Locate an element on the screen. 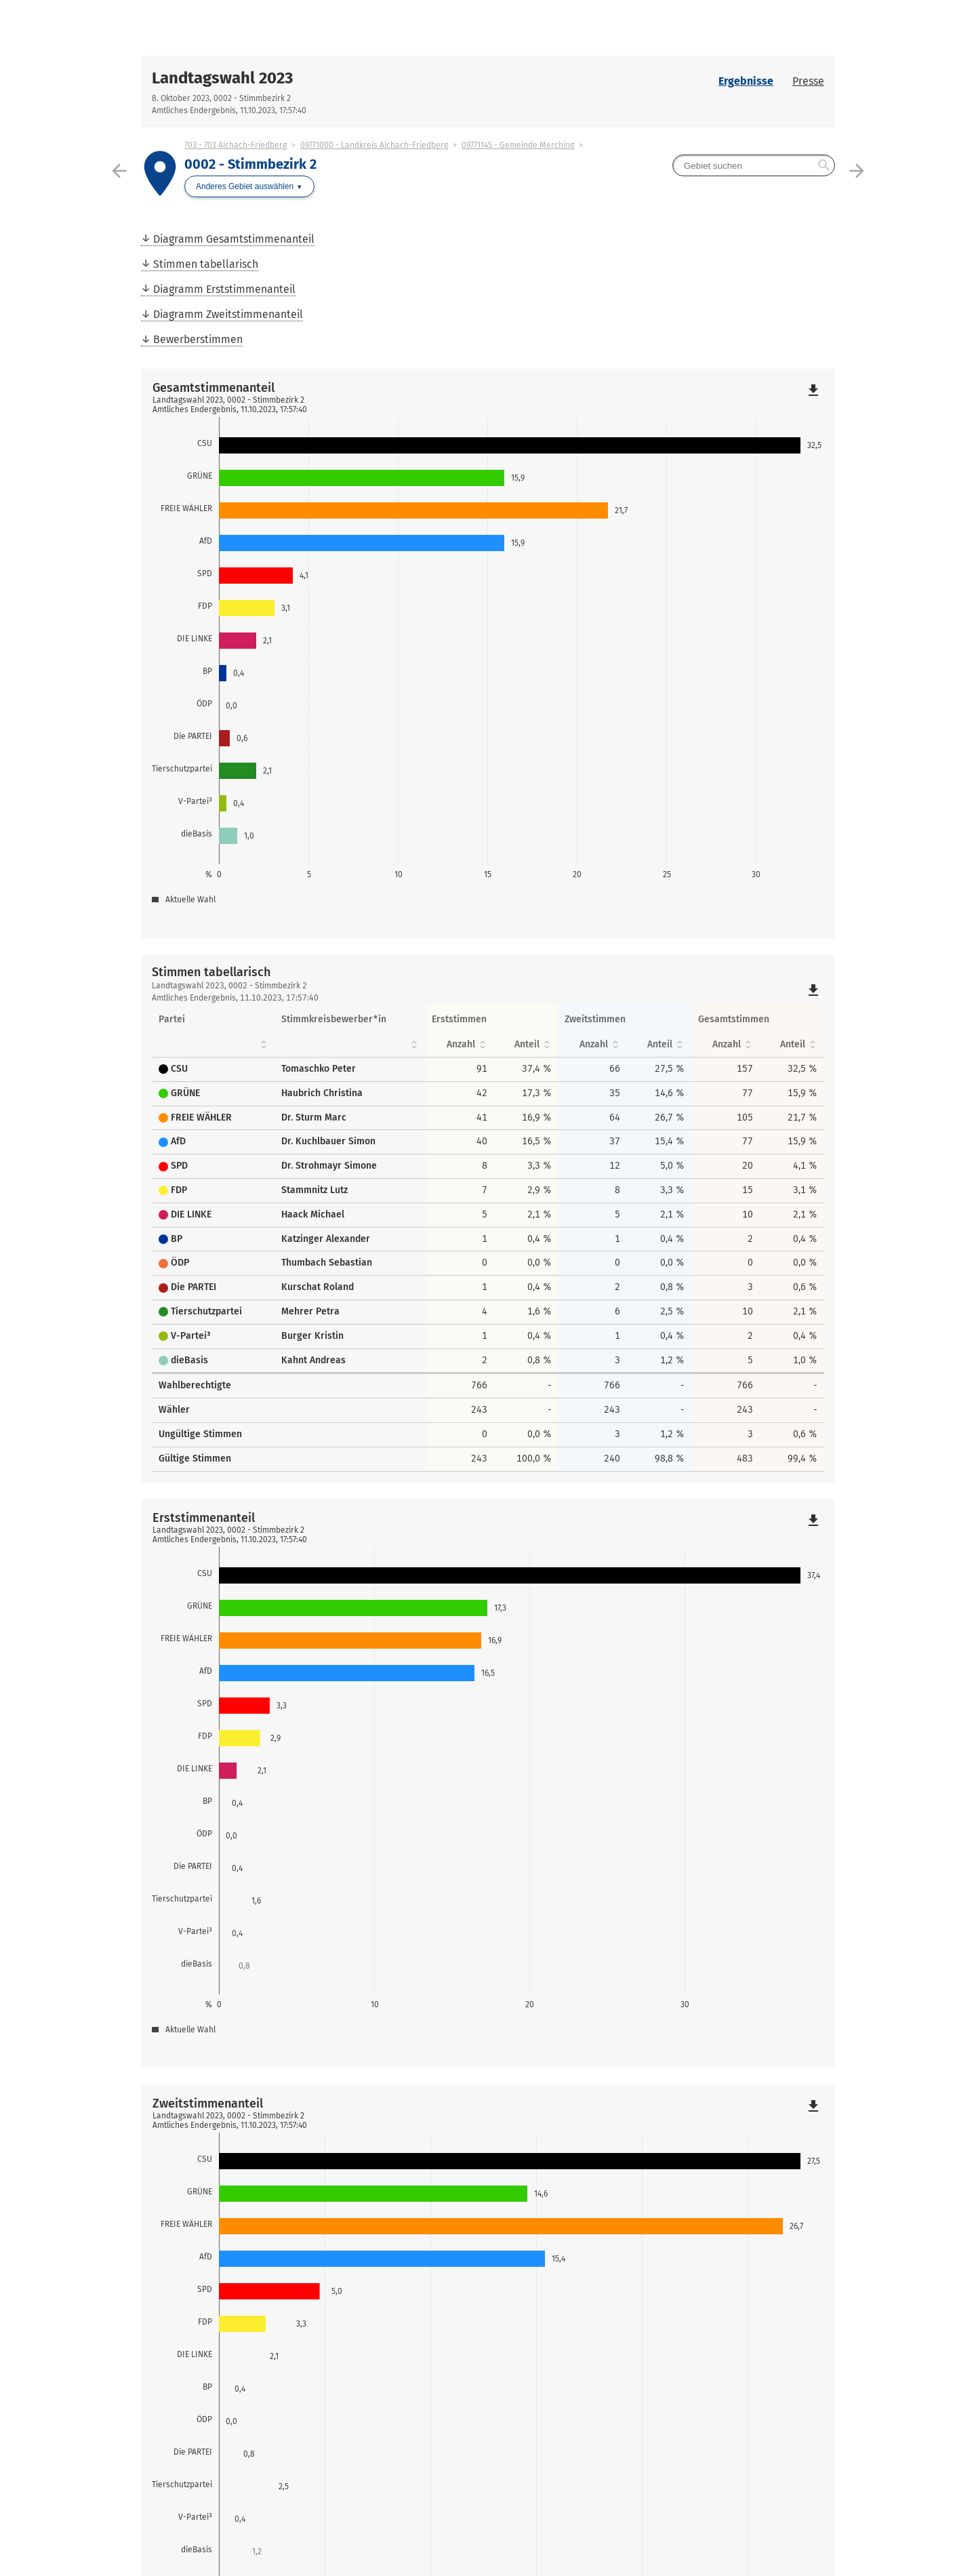  Ergebnisse is located at coordinates (745, 81).